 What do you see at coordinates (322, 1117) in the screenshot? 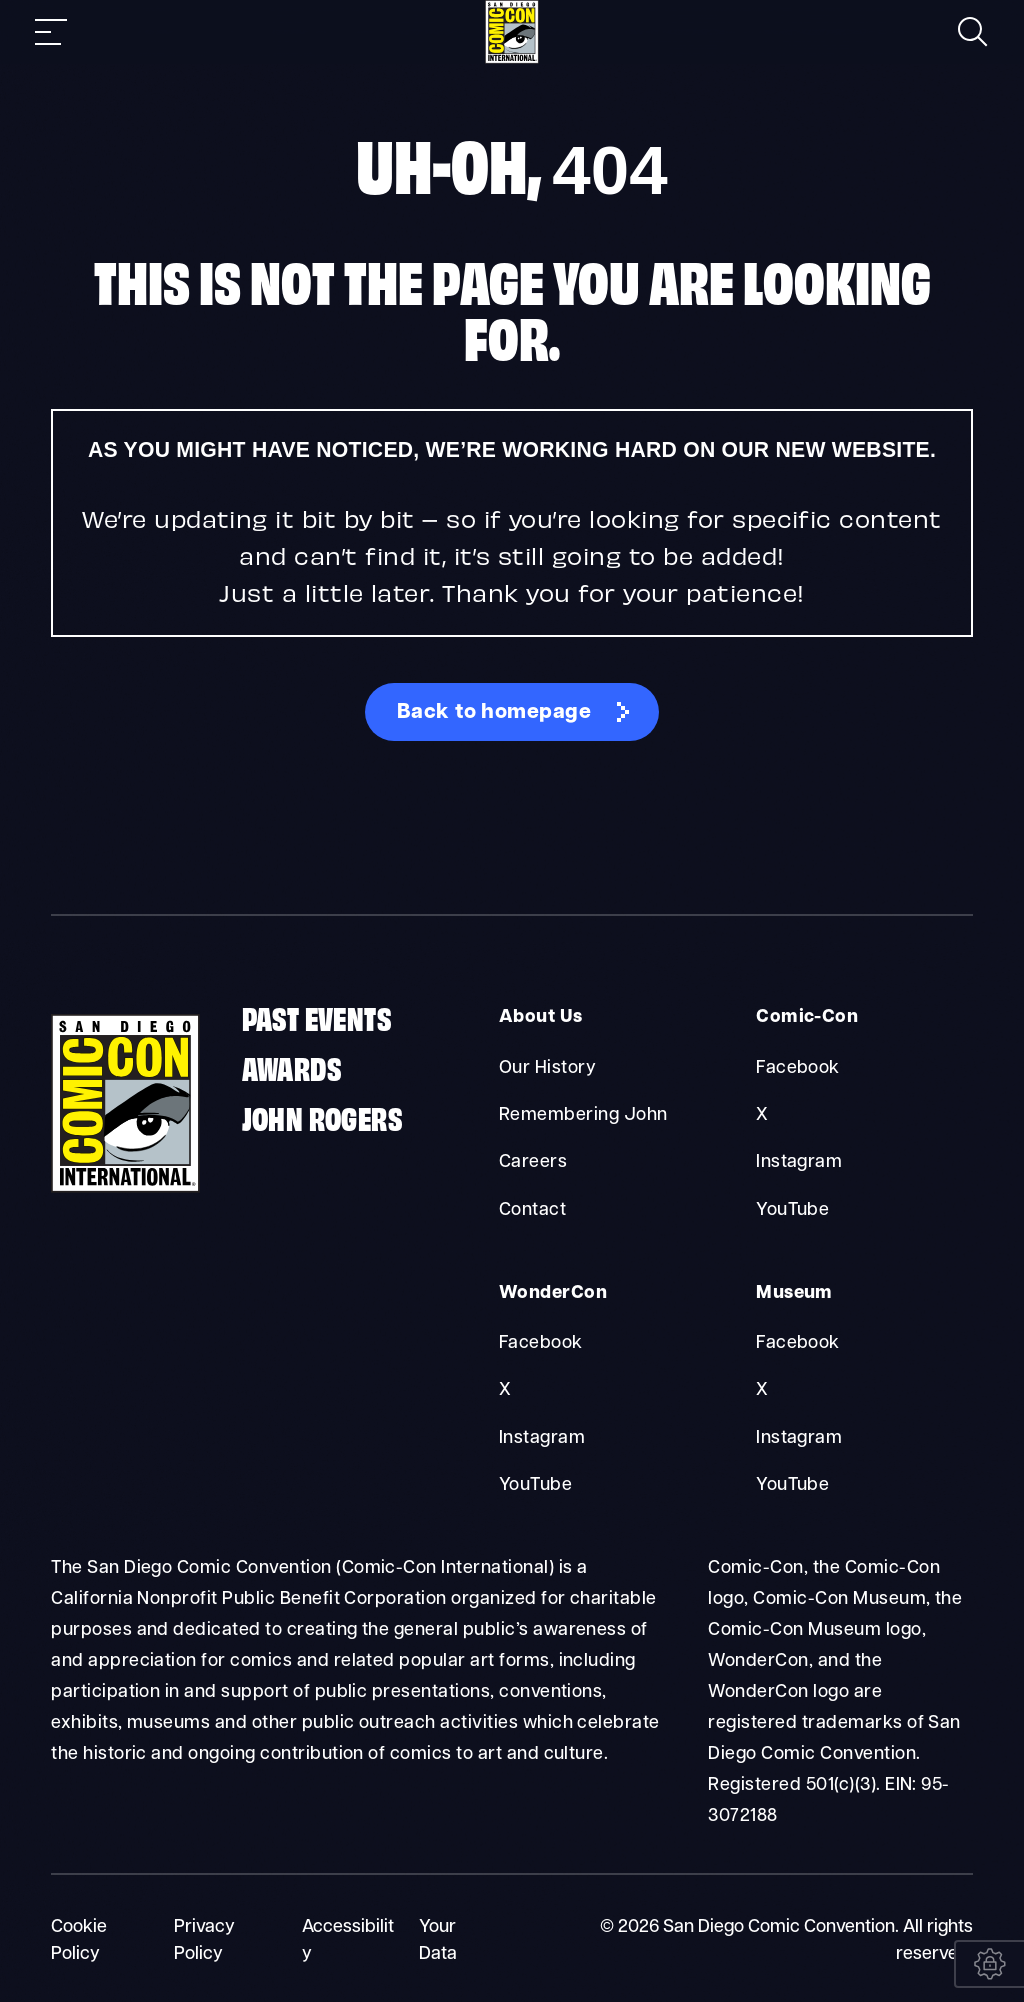
I see `John Rogers` at bounding box center [322, 1117].